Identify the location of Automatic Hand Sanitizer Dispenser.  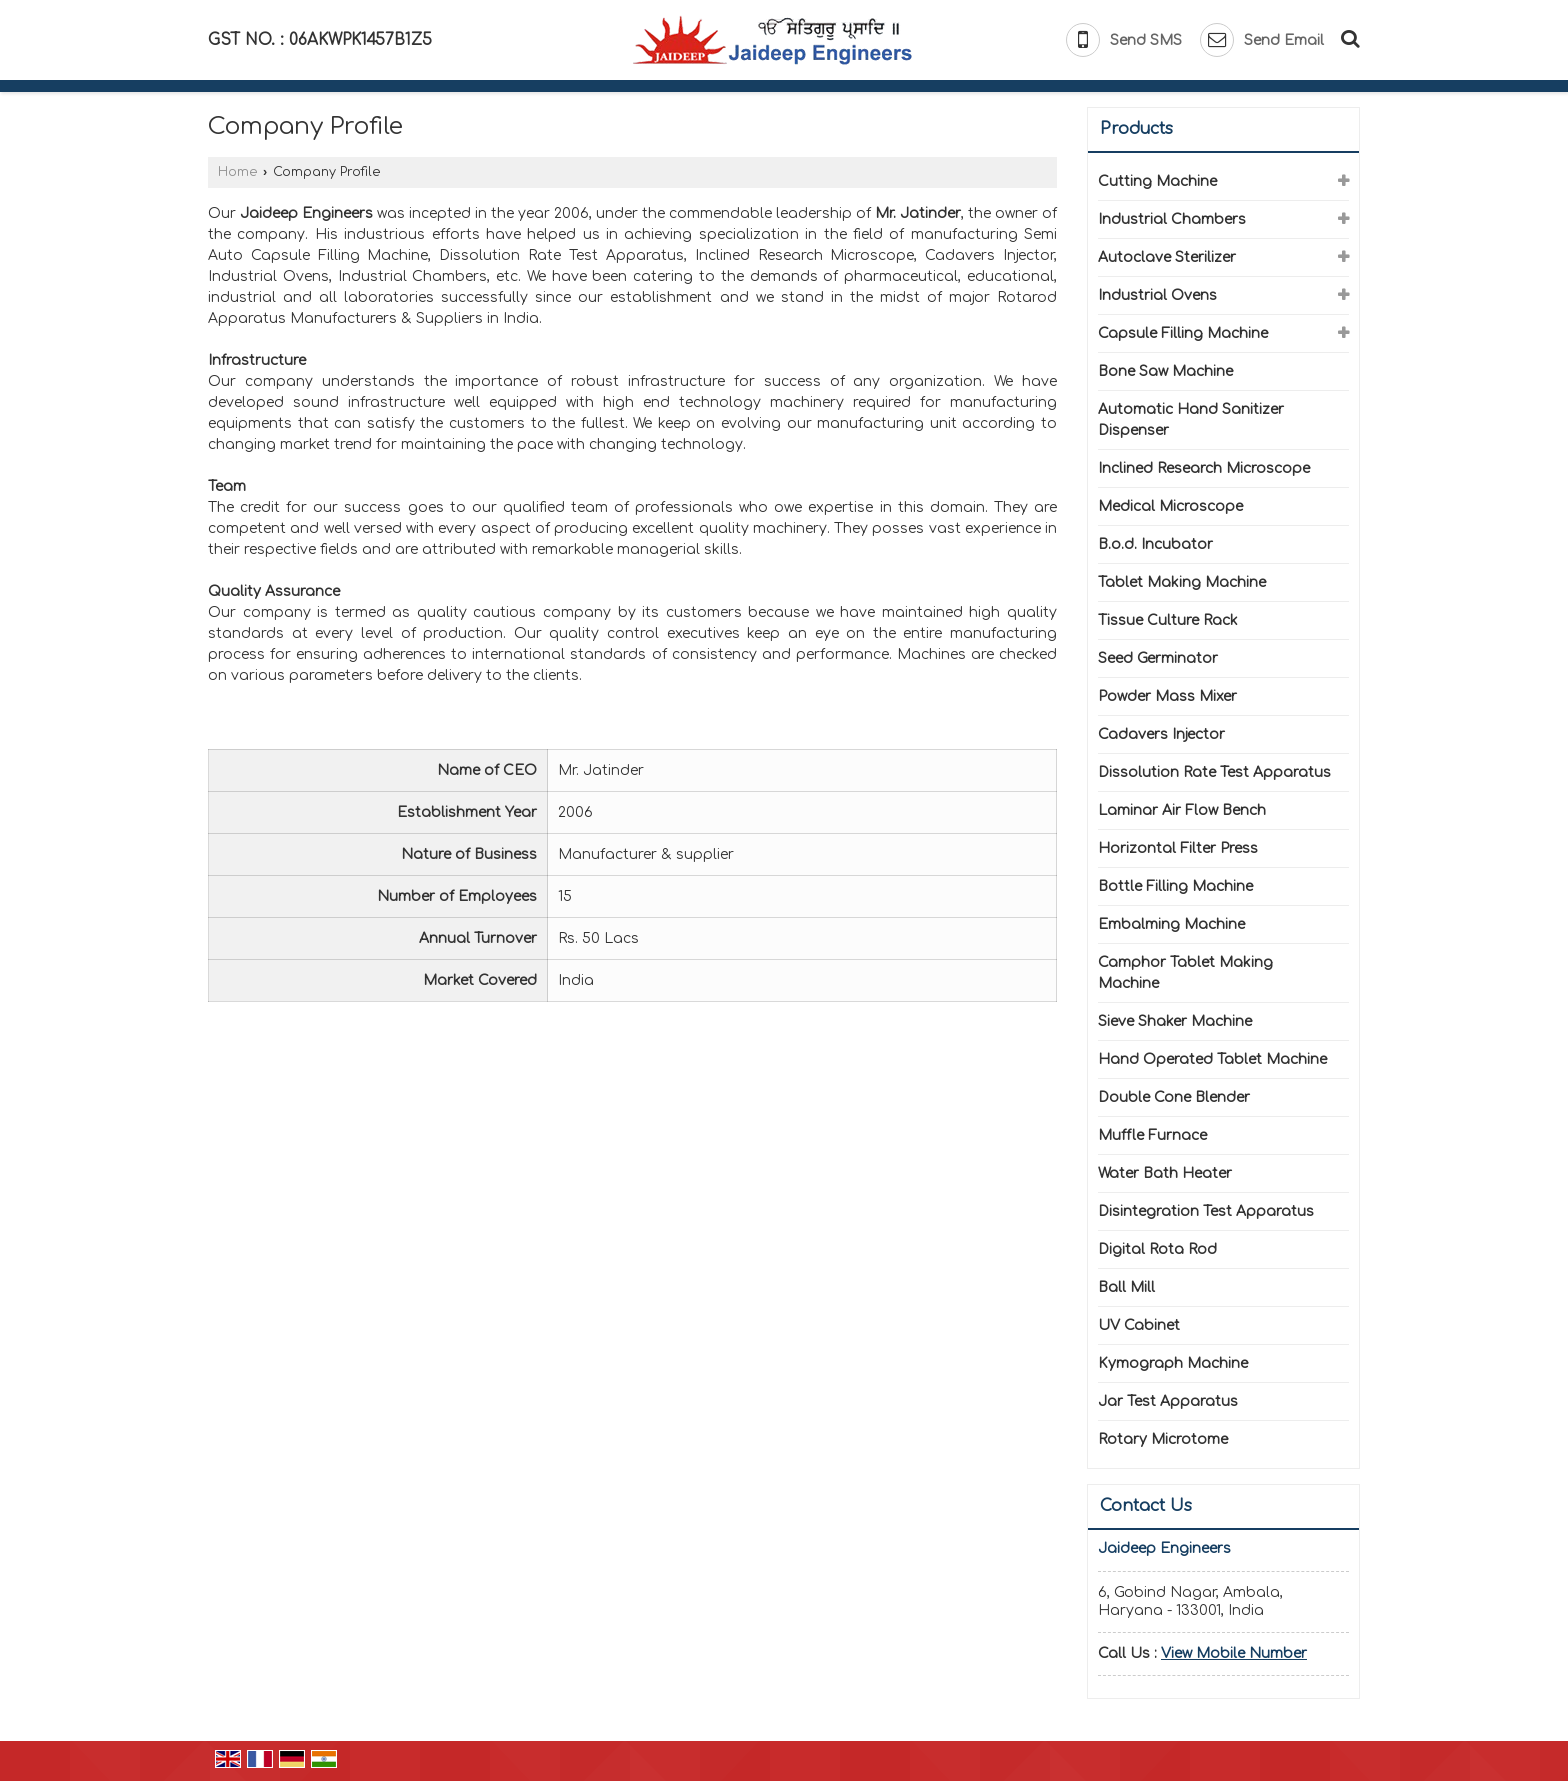
(1191, 420).